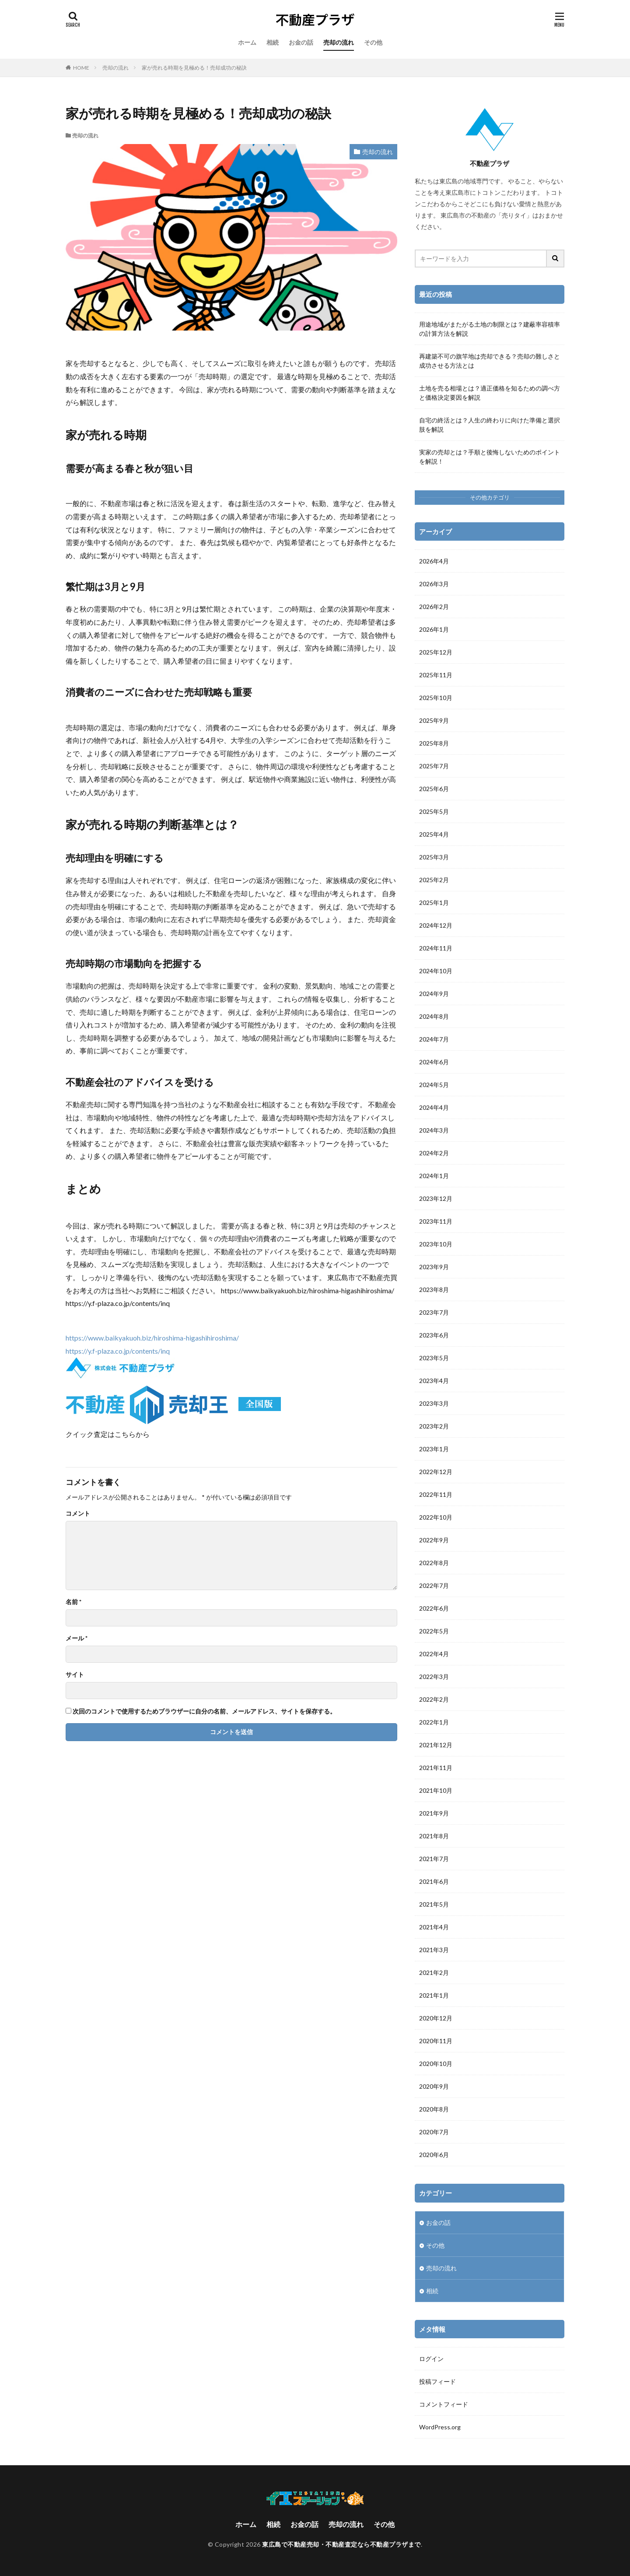  I want to click on WordPress.org, so click(440, 2427).